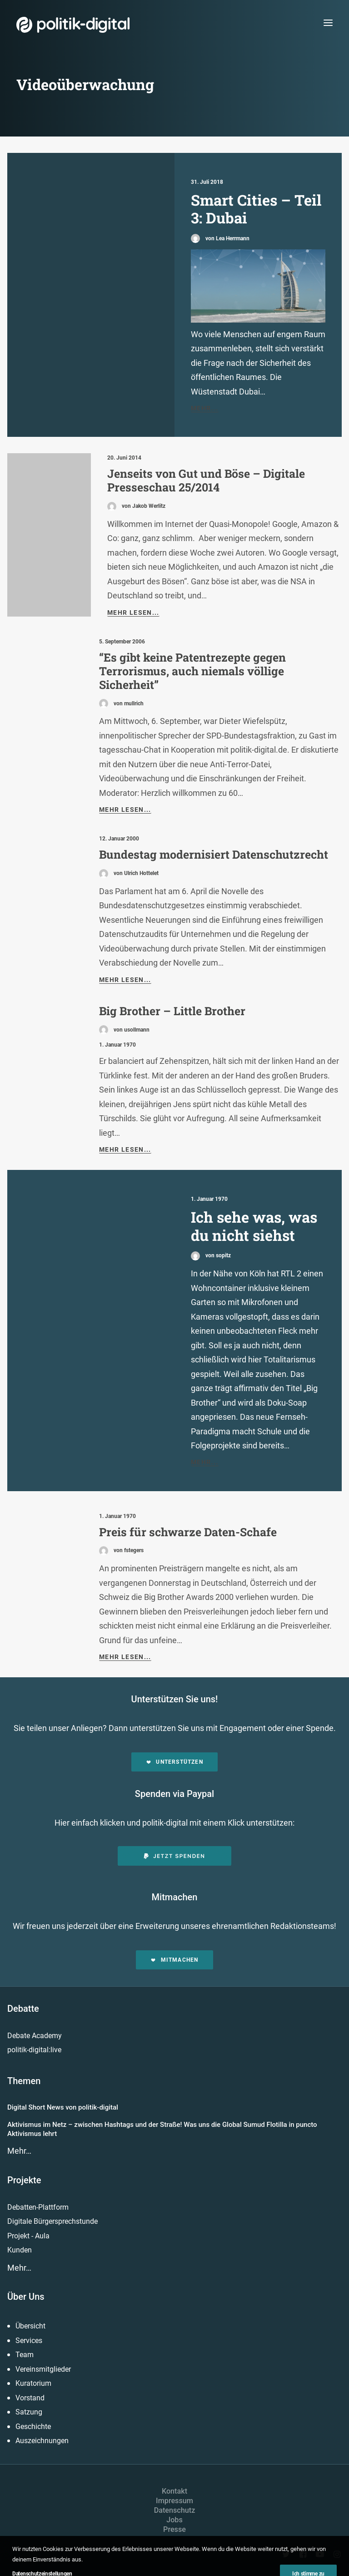 The width and height of the screenshot is (349, 2576). What do you see at coordinates (30, 2398) in the screenshot?
I see `Vorstand` at bounding box center [30, 2398].